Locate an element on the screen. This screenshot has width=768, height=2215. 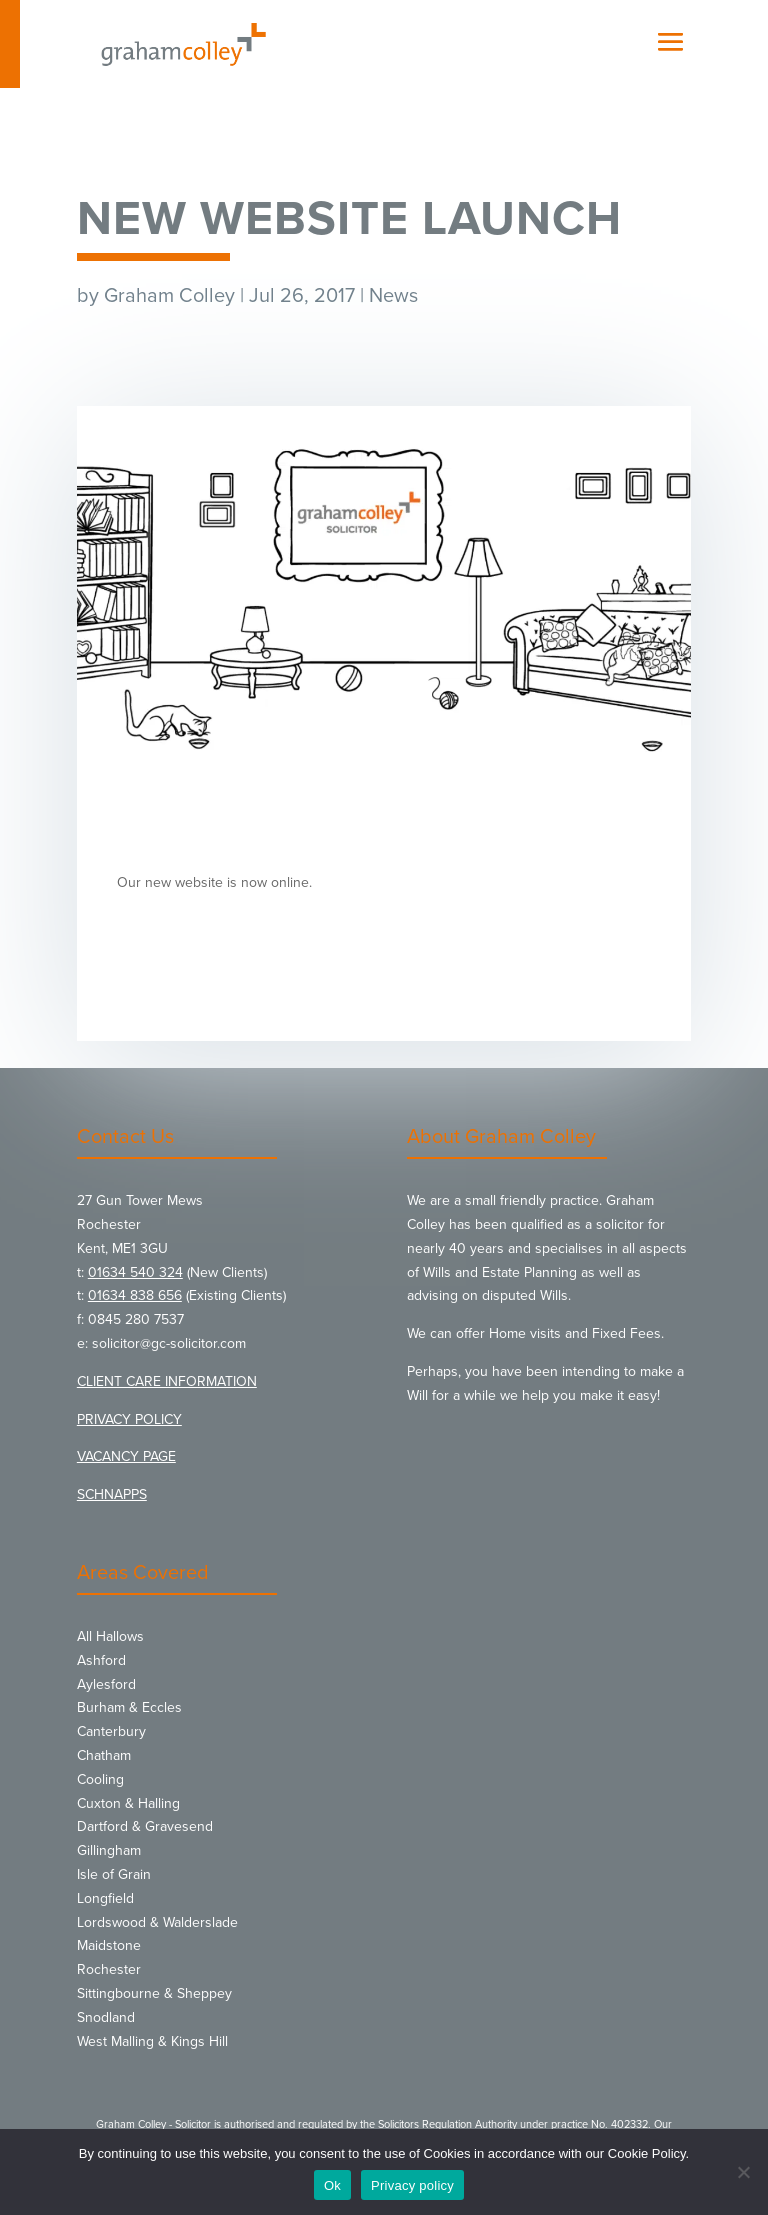
01634 540 324 is located at coordinates (135, 1272).